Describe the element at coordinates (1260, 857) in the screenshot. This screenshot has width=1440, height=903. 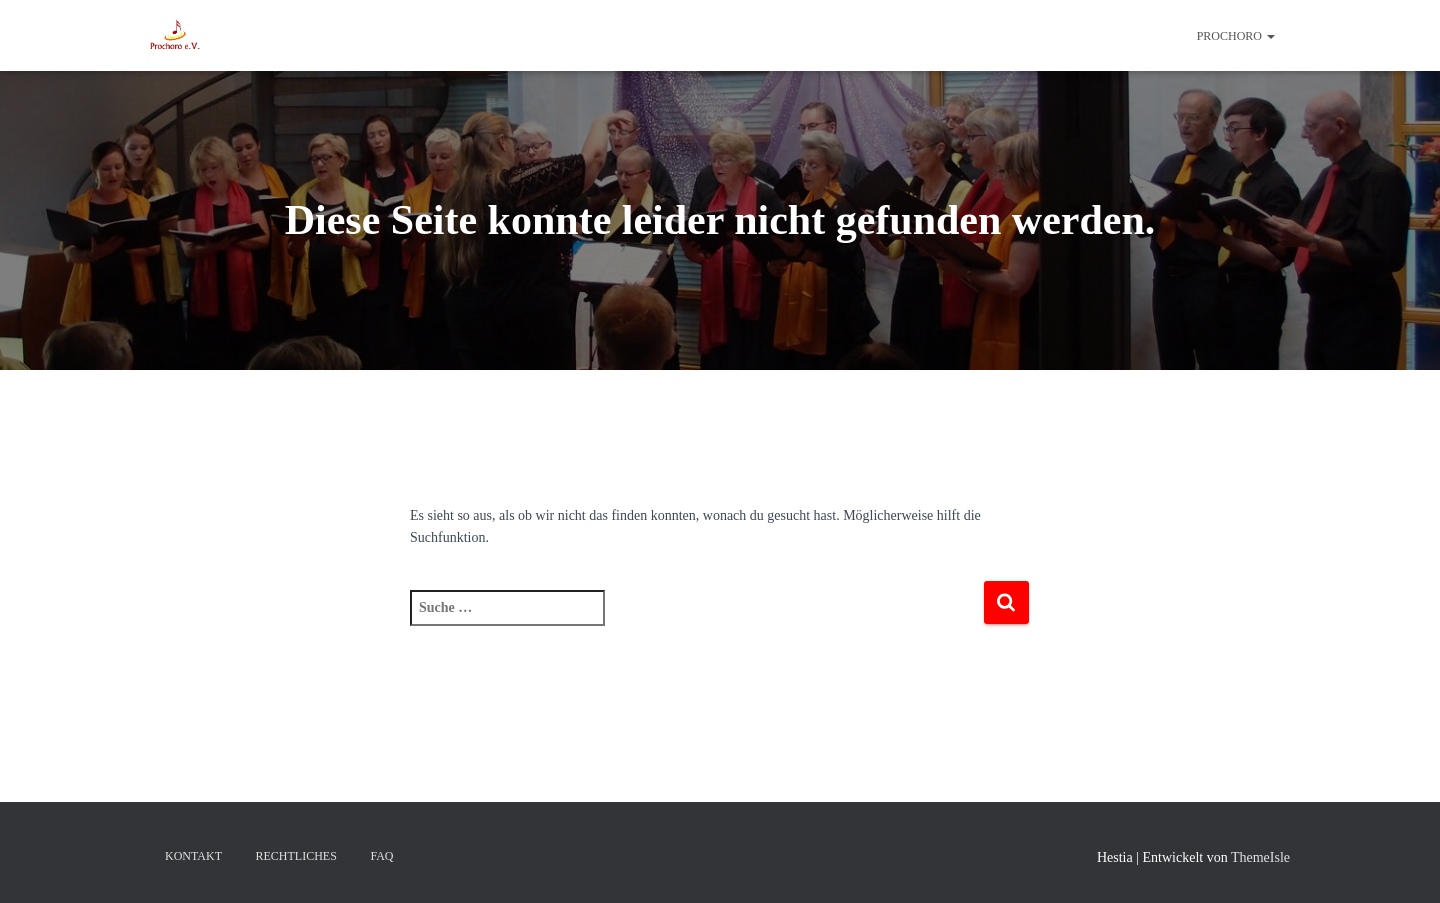
I see `ThemeIsle` at that location.